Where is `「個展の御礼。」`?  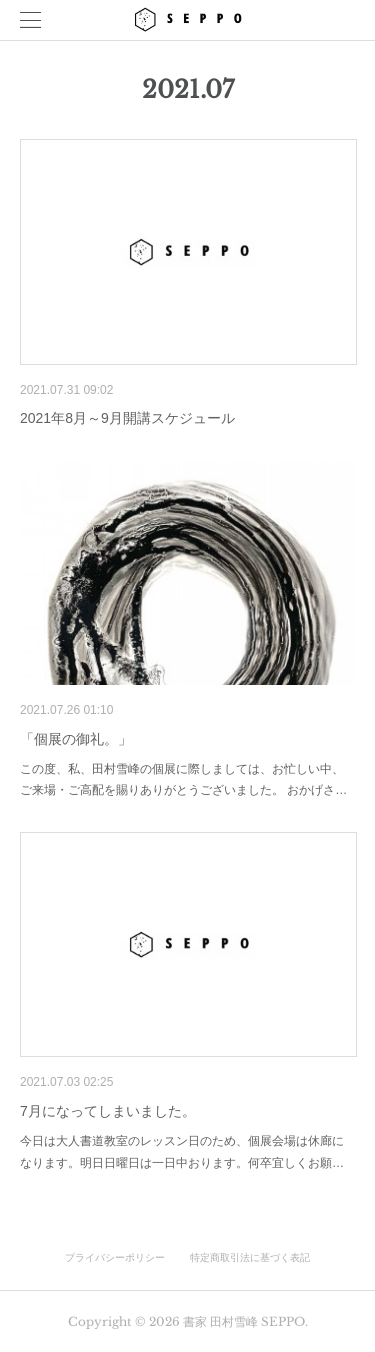
「個展の御礼。」 is located at coordinates (76, 739).